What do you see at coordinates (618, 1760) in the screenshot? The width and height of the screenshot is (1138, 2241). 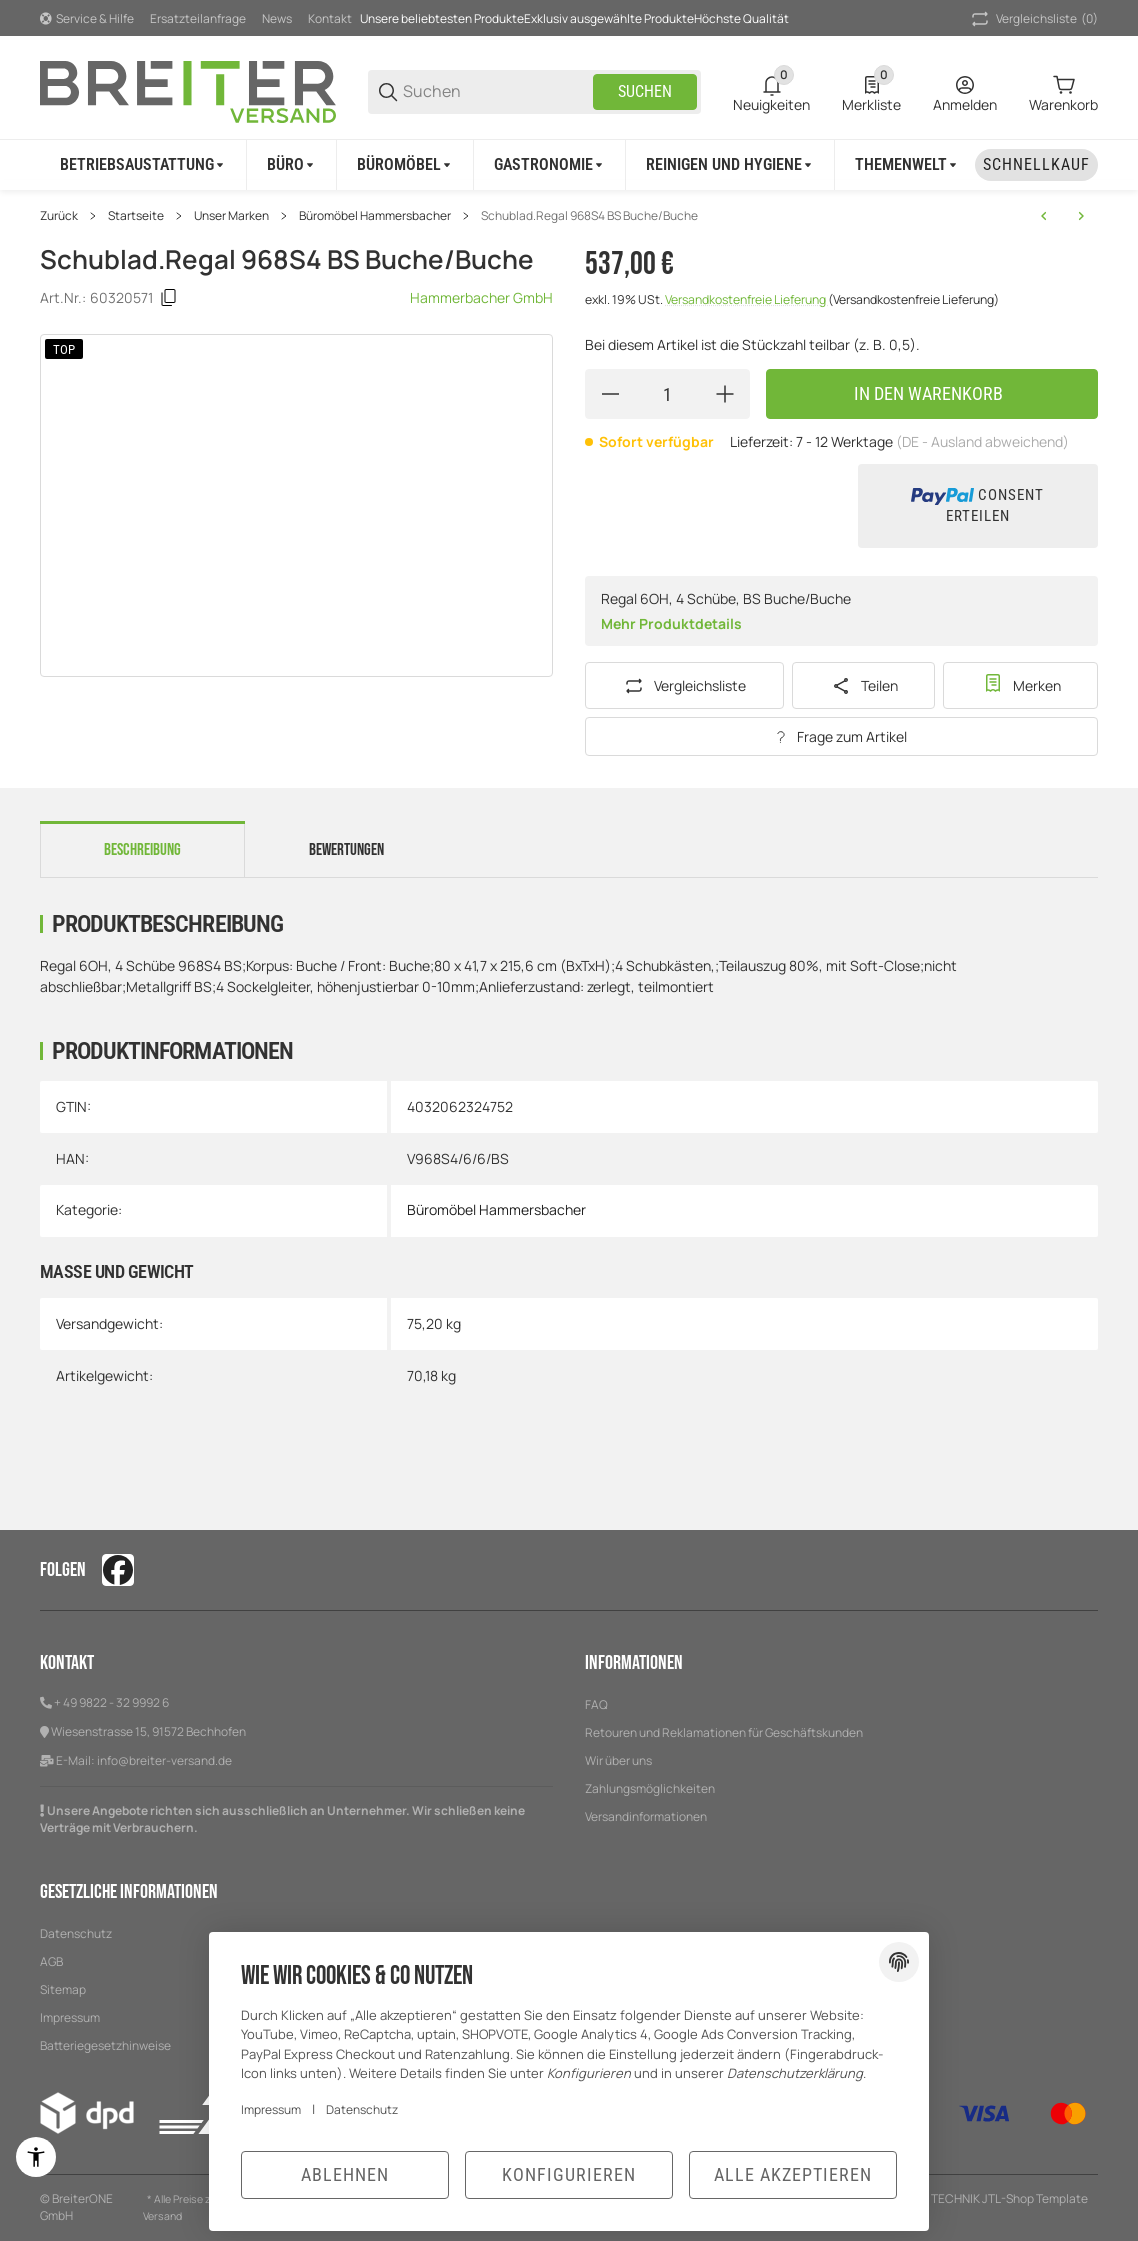 I see `Wir über uns` at bounding box center [618, 1760].